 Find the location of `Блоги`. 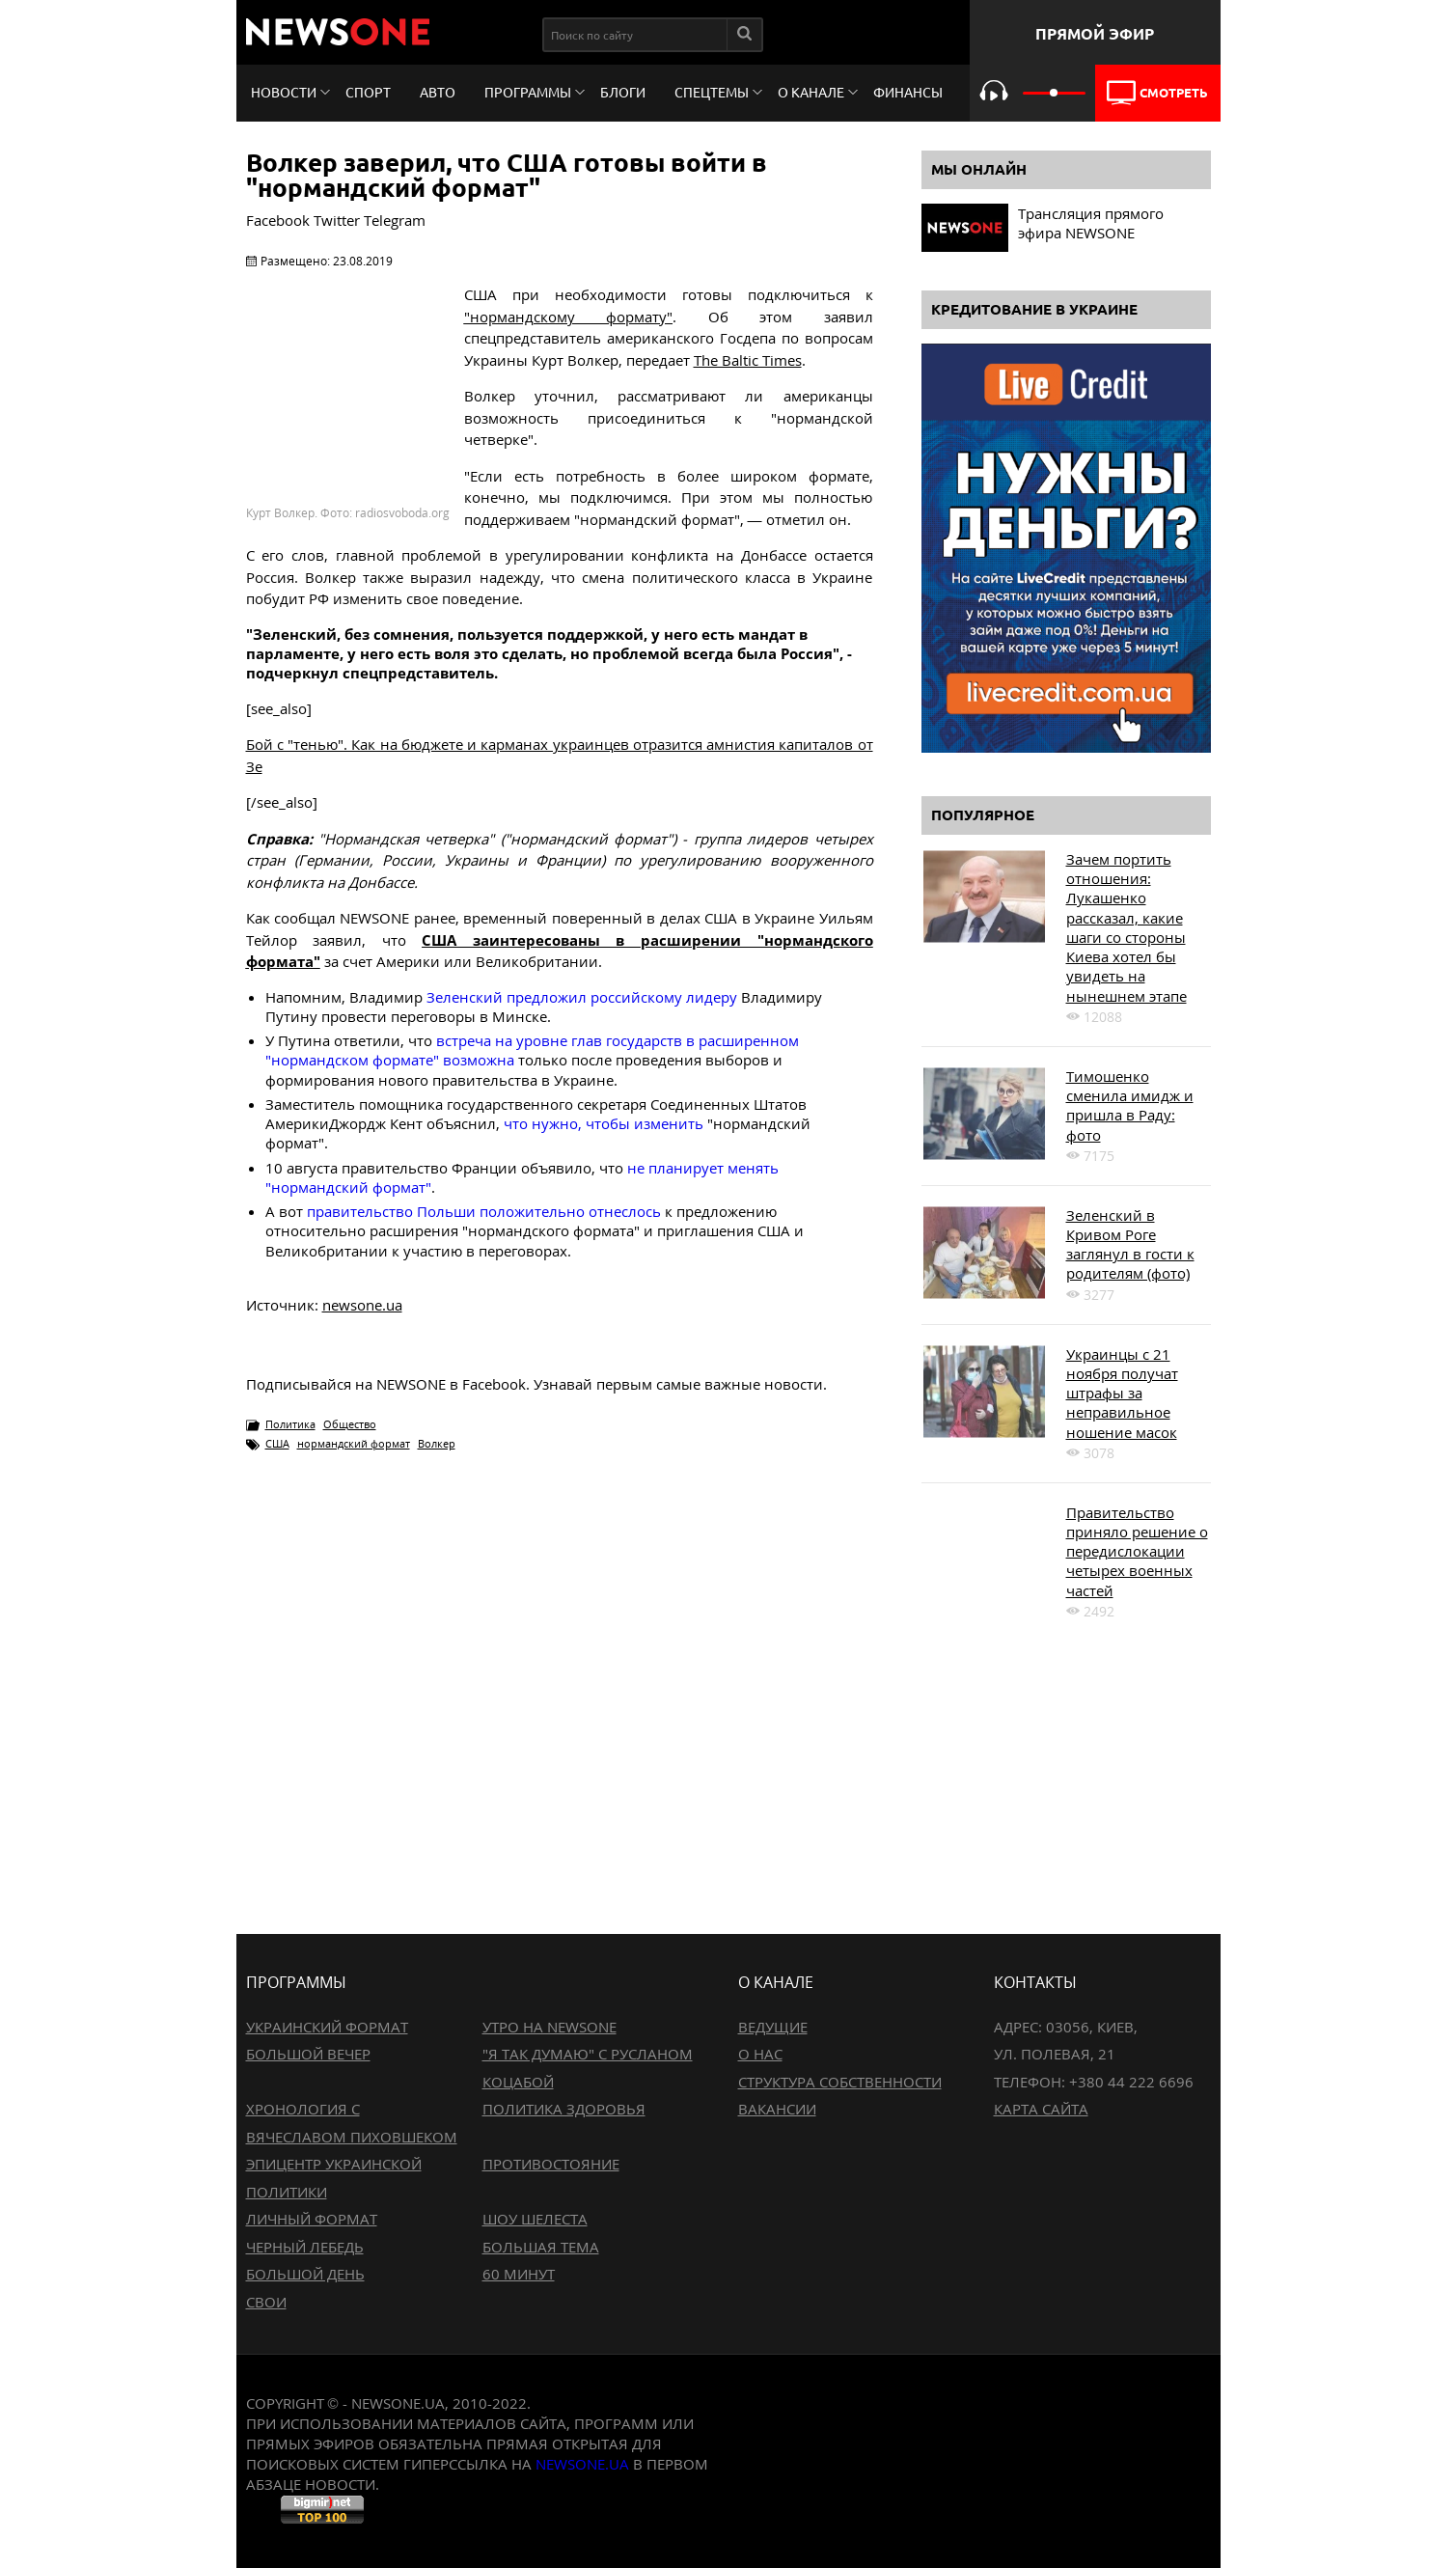

Блоги is located at coordinates (623, 92).